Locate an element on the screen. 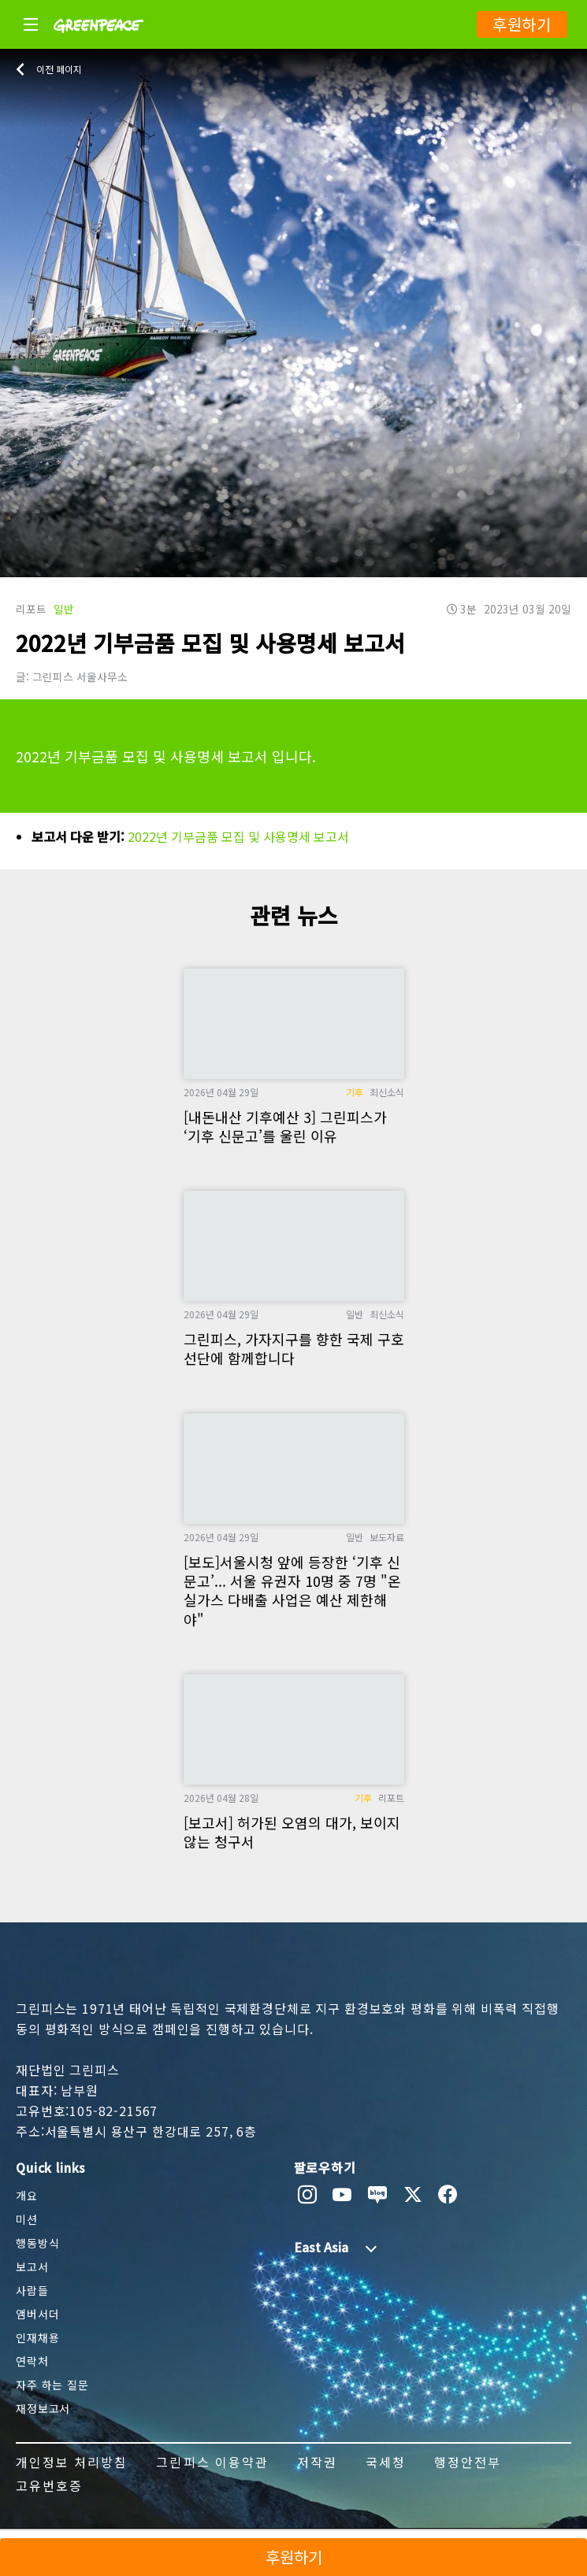 The height and width of the screenshot is (2576, 587). [twitter] is located at coordinates (413, 2195).